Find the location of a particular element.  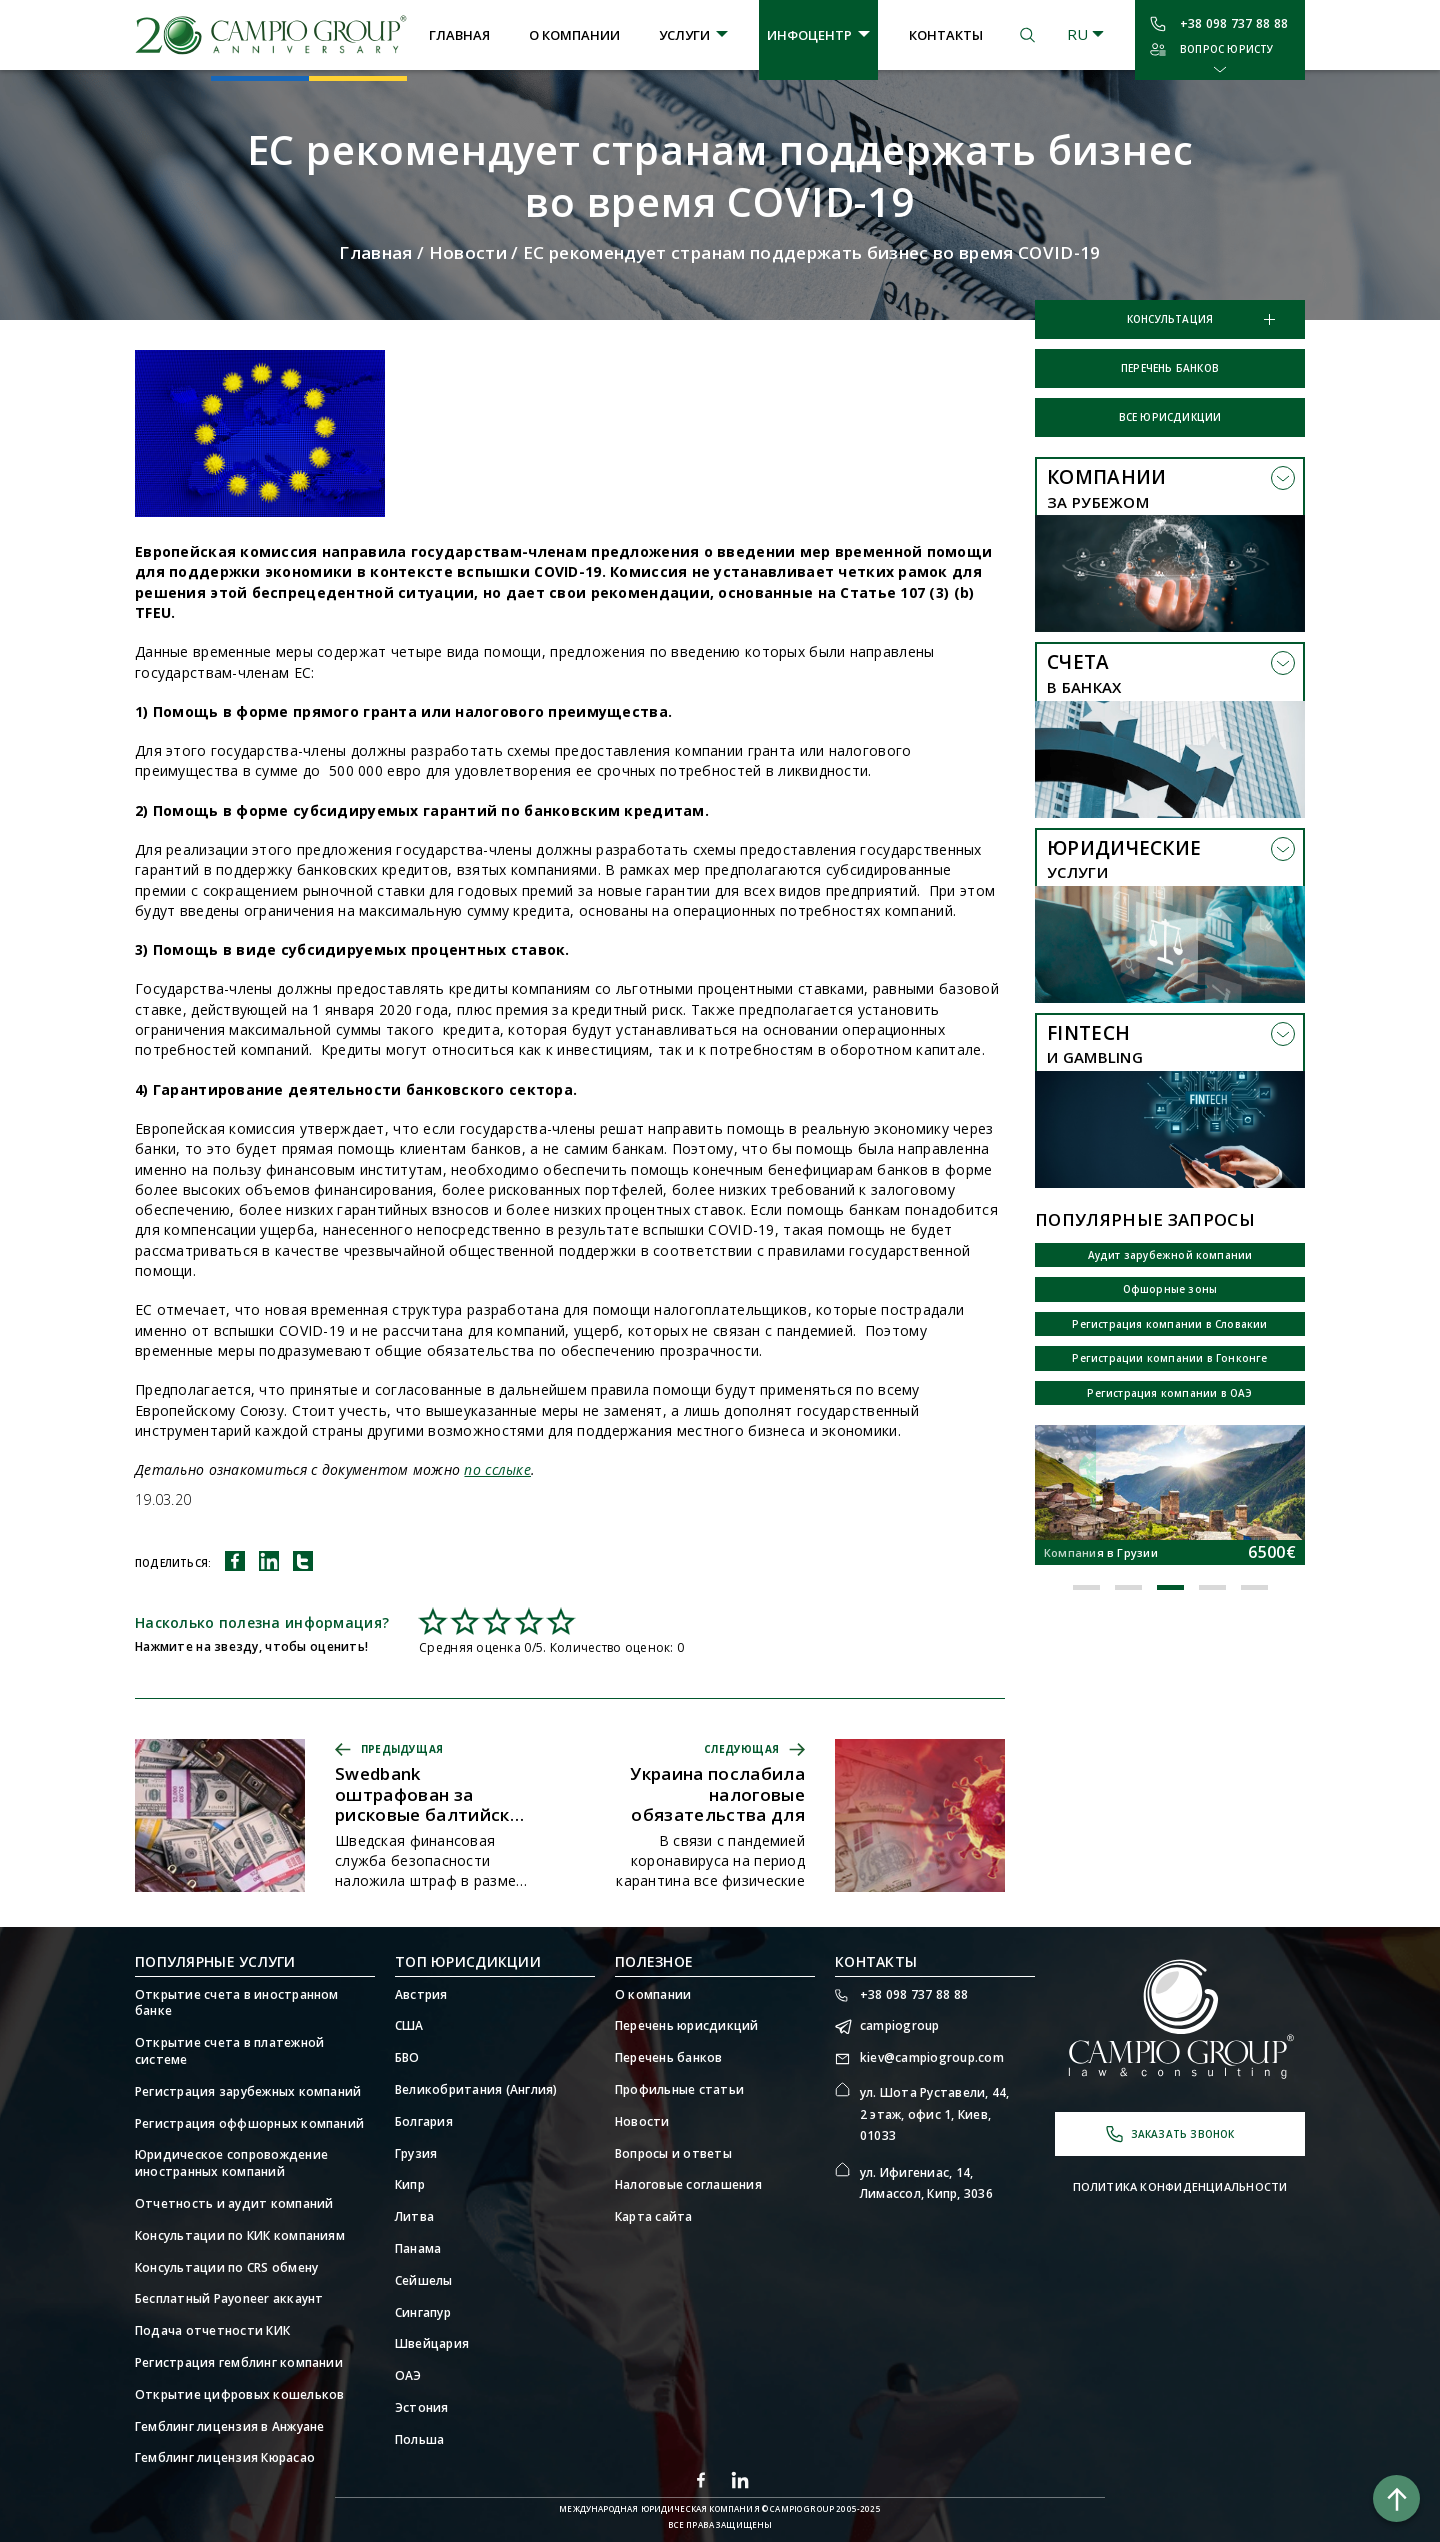

Сингапур is located at coordinates (423, 2313).